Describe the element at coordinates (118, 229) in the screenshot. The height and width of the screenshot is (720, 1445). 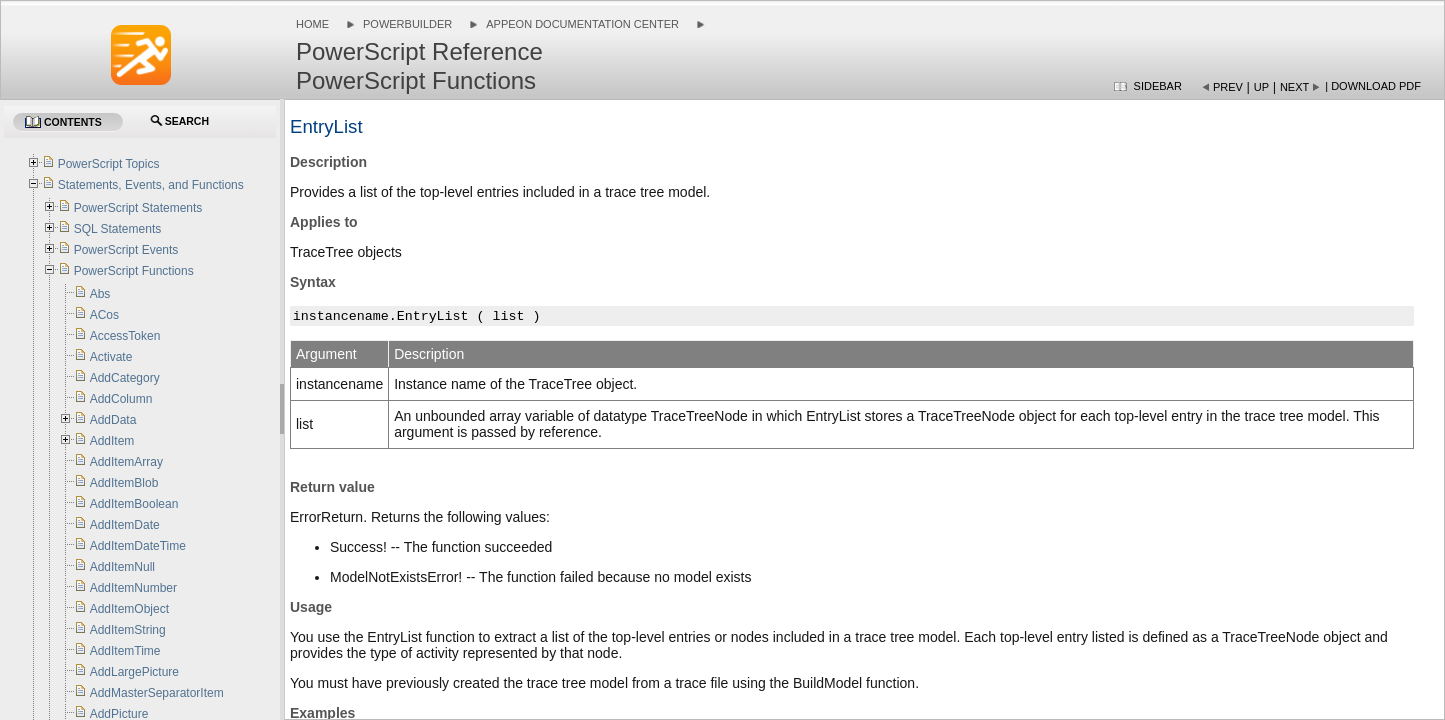
I see `SQL Statements` at that location.